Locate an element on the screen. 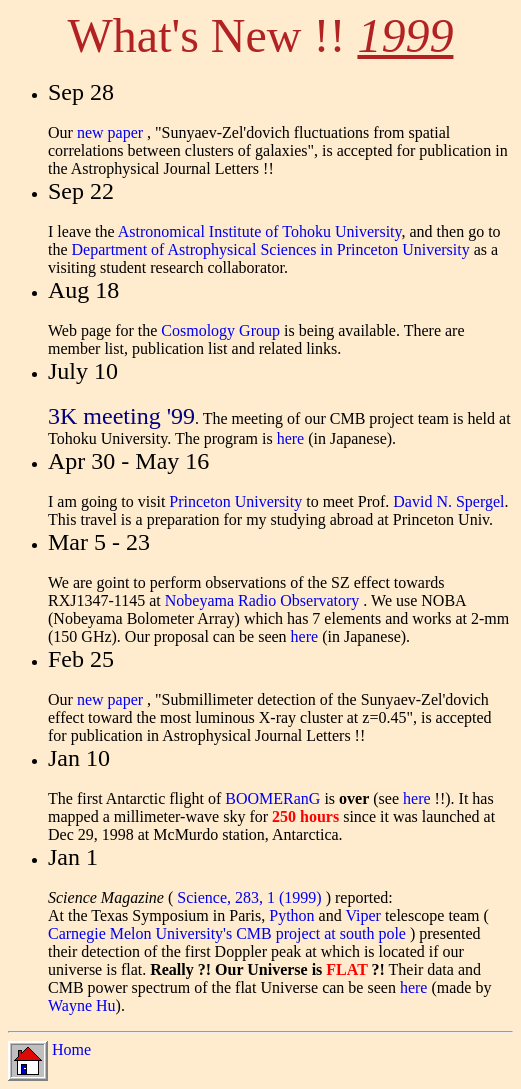 This screenshot has width=521, height=1089. BOOMERanG is located at coordinates (272, 798).